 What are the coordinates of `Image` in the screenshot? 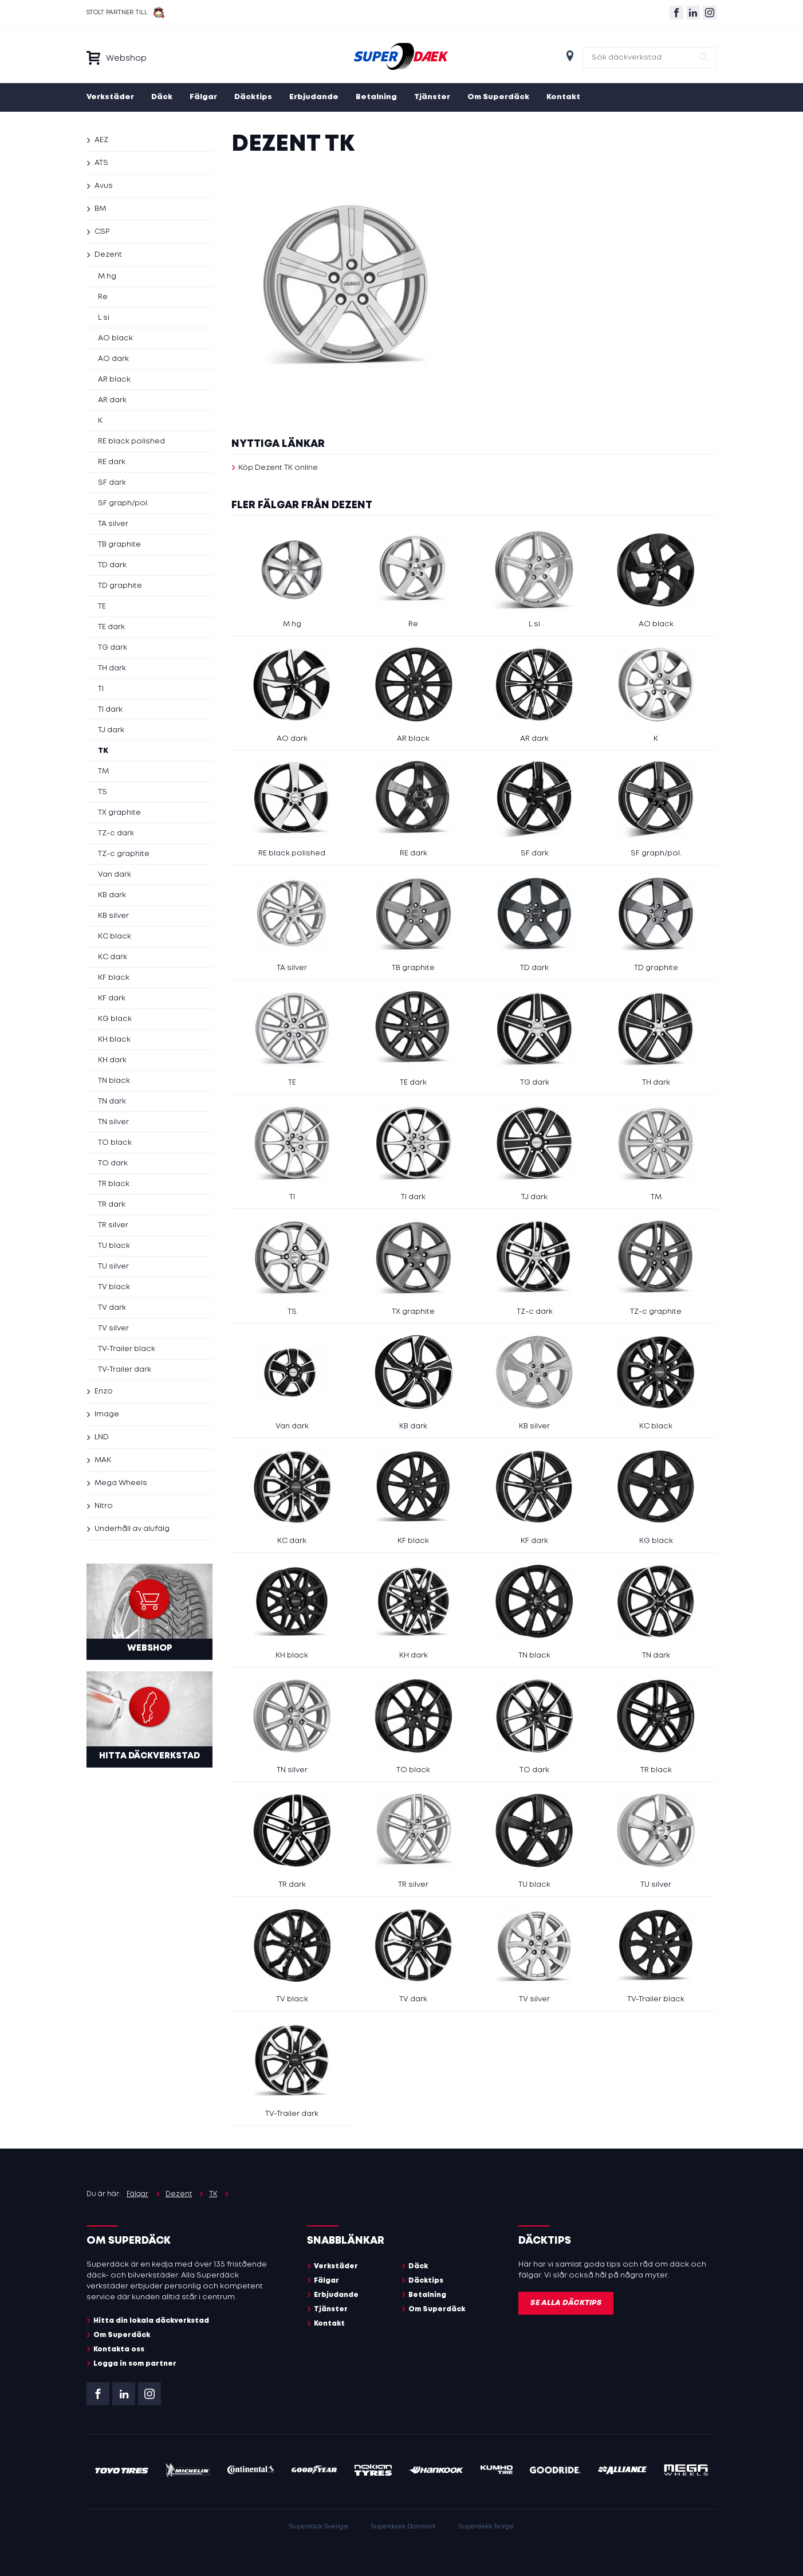 It's located at (107, 1414).